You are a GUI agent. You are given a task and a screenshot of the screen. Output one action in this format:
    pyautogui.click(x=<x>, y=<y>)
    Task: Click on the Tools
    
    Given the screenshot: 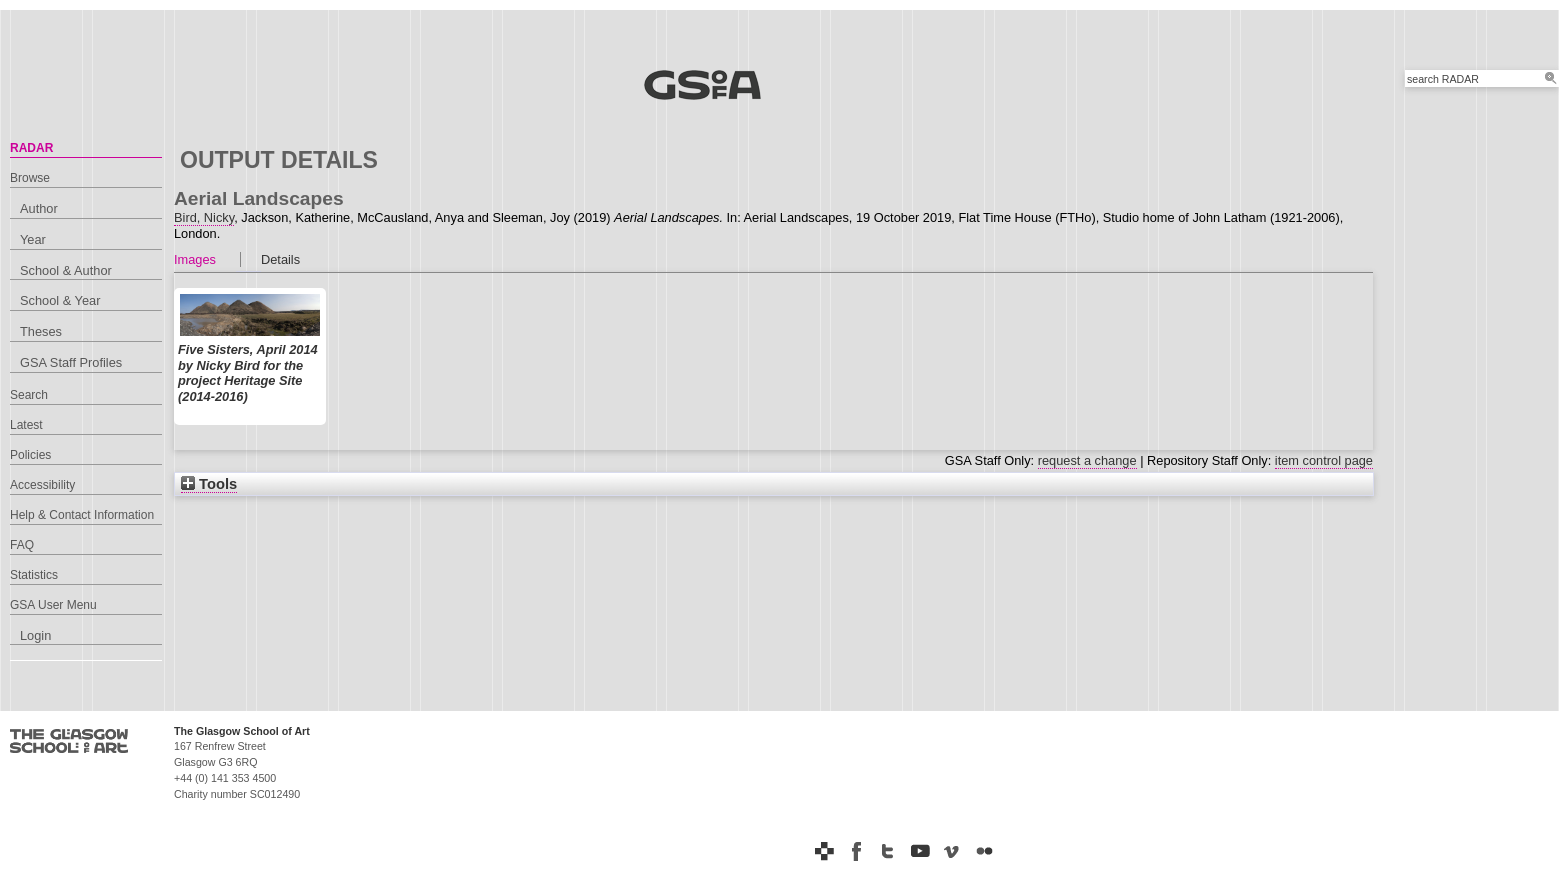 What is the action you would take?
    pyautogui.click(x=209, y=484)
    